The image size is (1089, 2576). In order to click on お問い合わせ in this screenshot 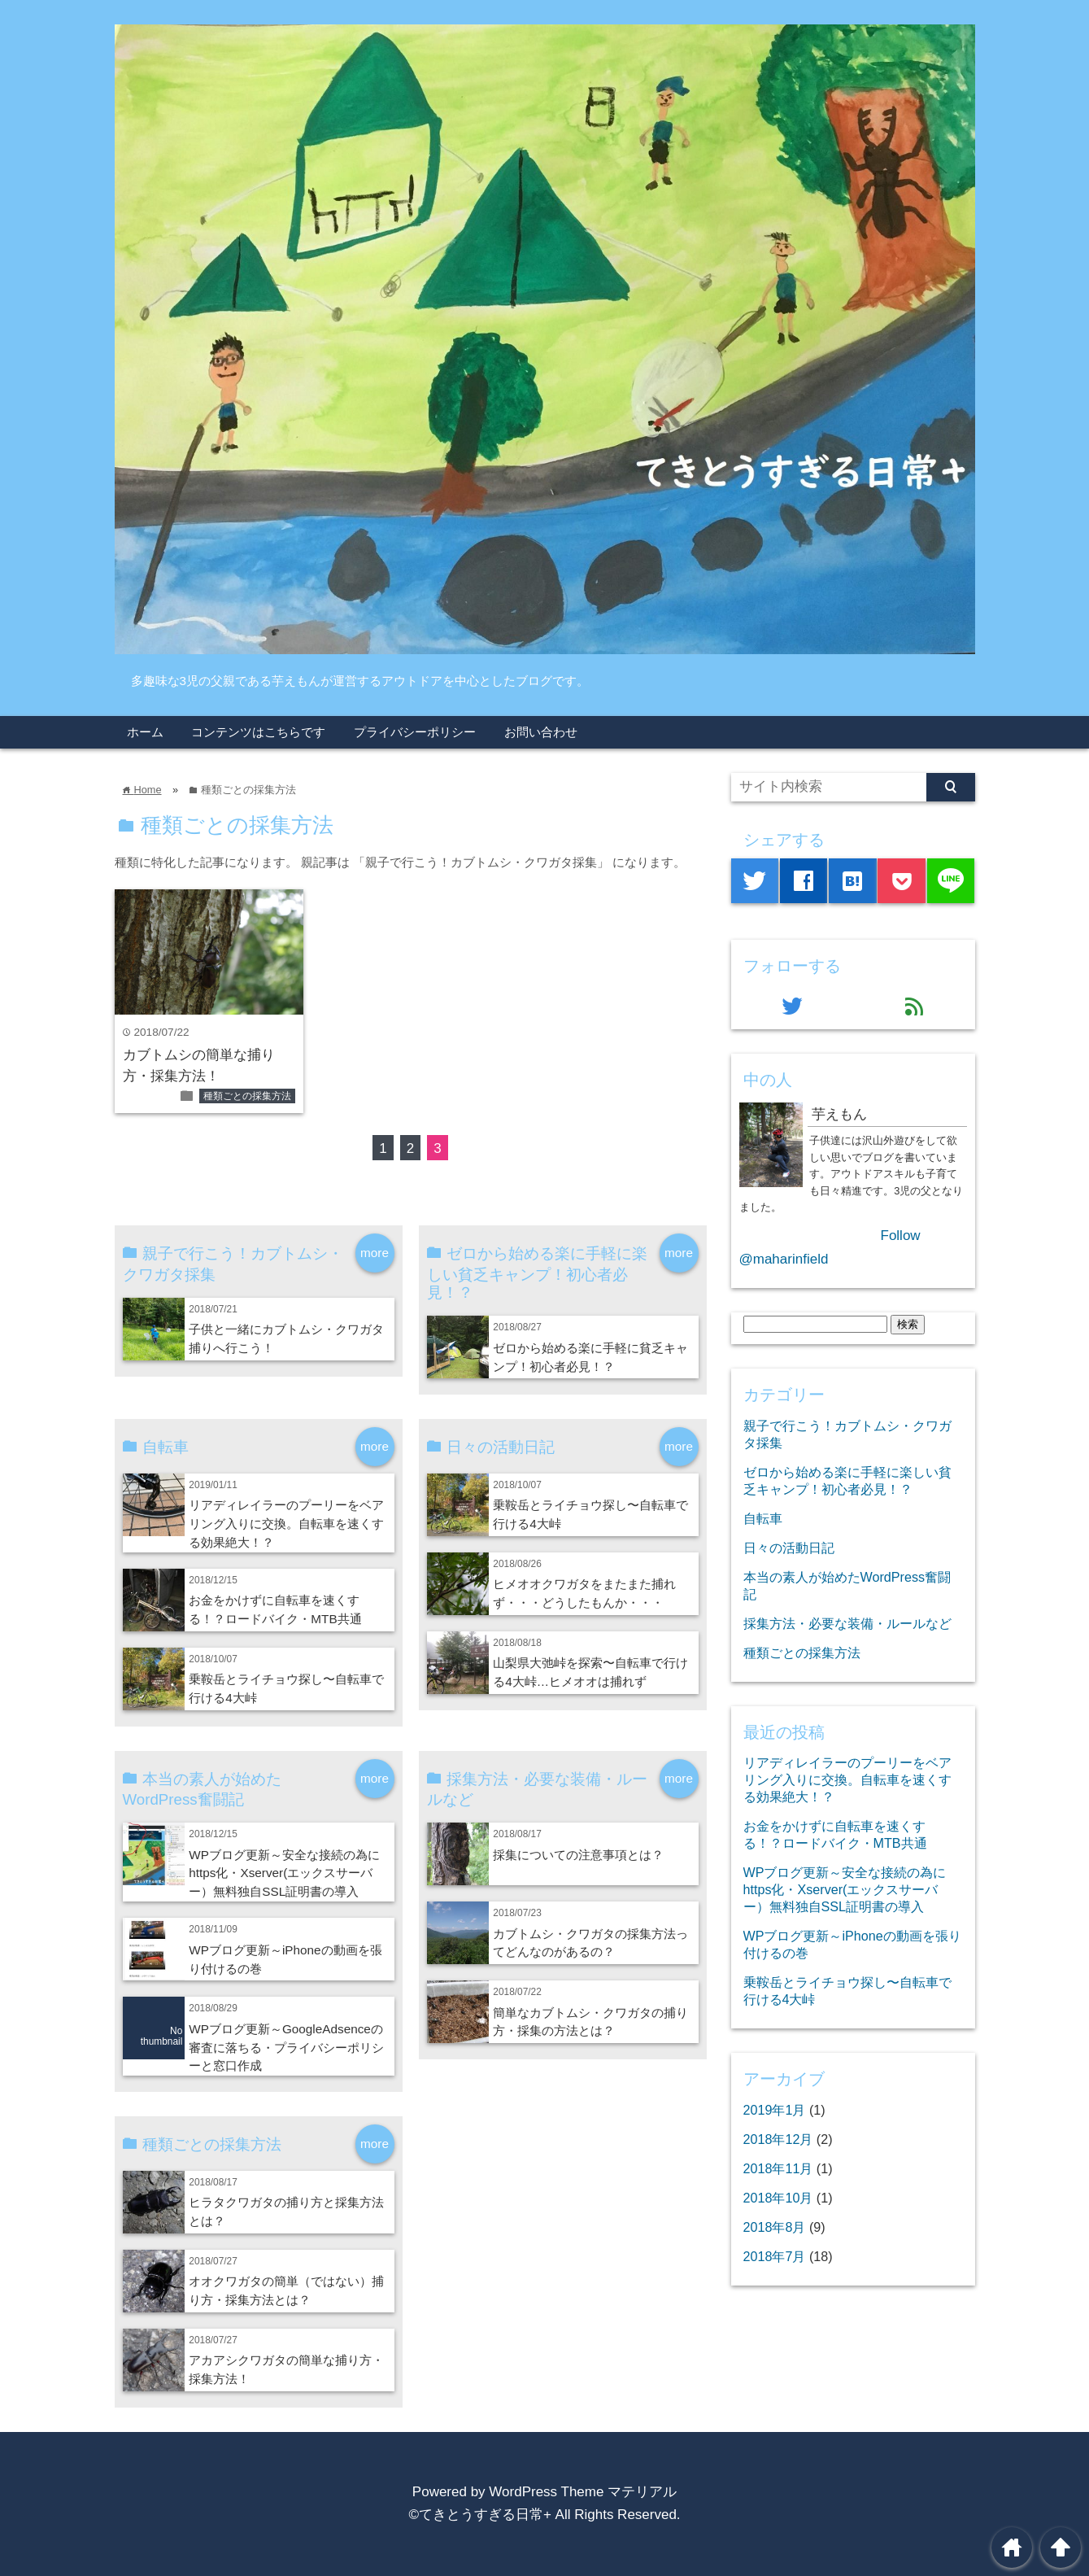, I will do `click(540, 732)`.